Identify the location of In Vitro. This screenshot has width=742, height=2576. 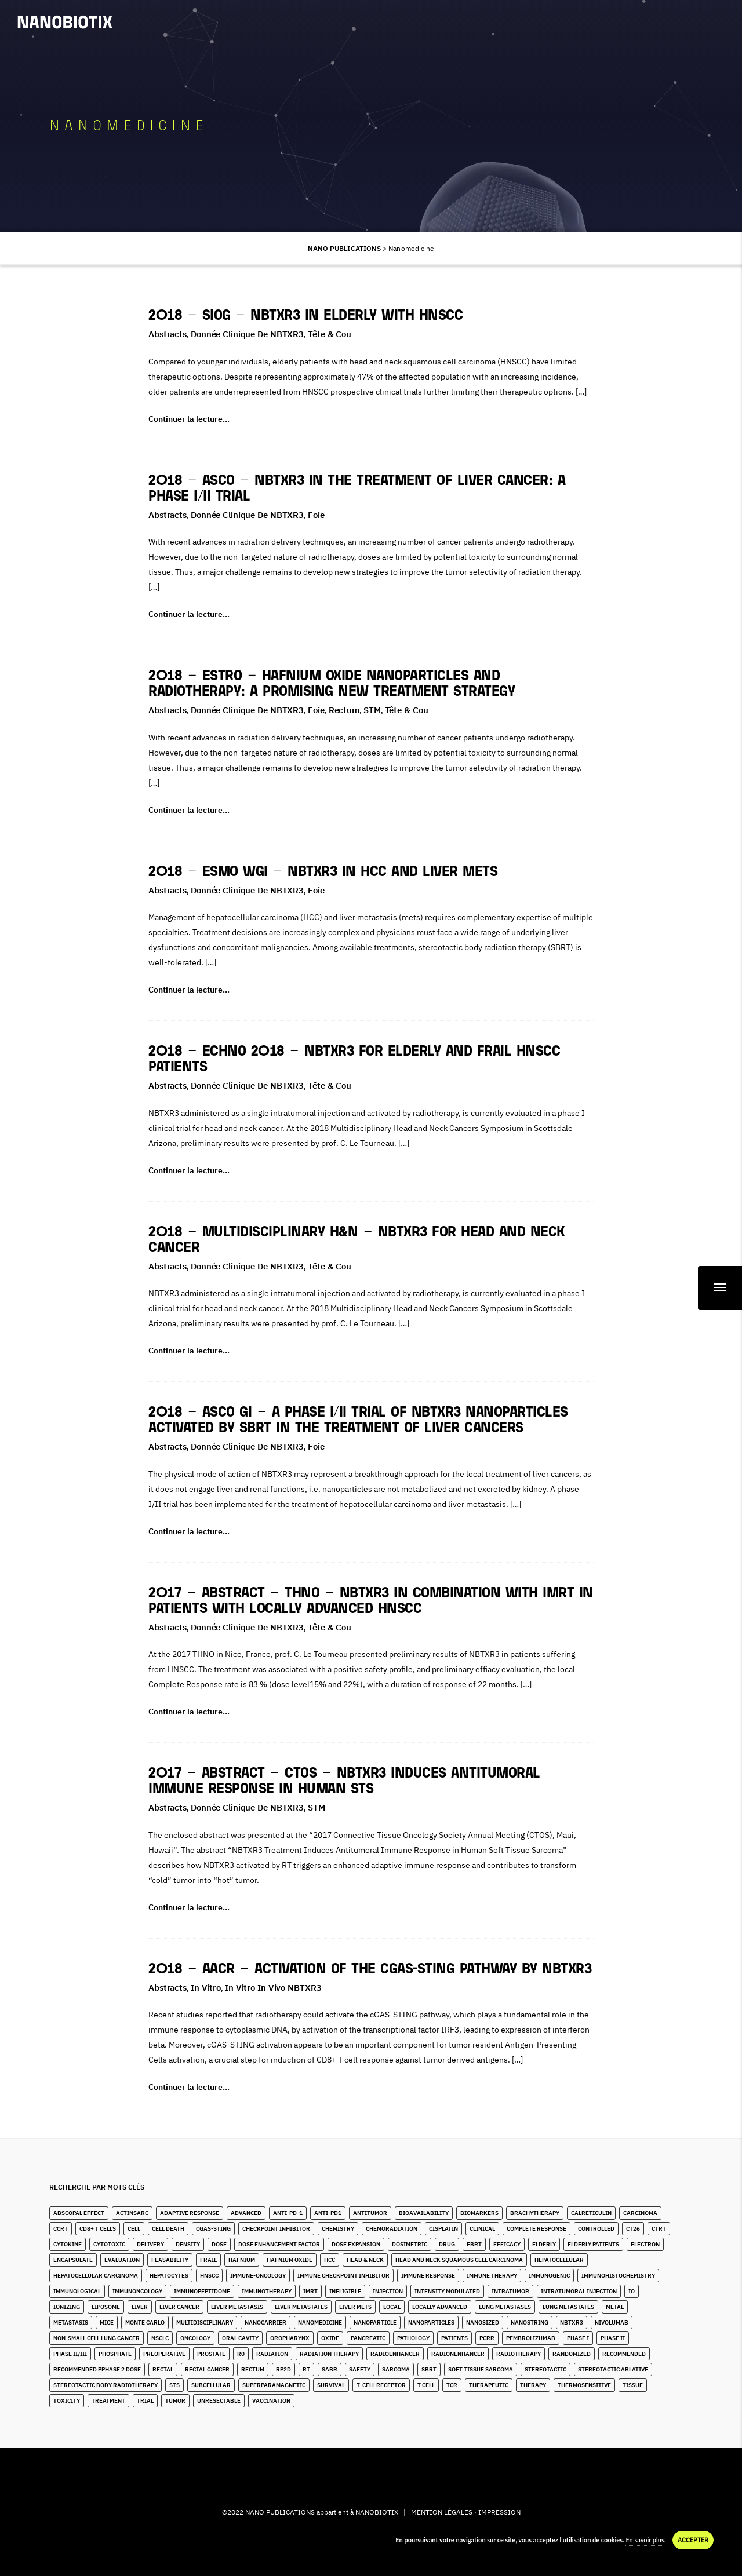
(206, 1987).